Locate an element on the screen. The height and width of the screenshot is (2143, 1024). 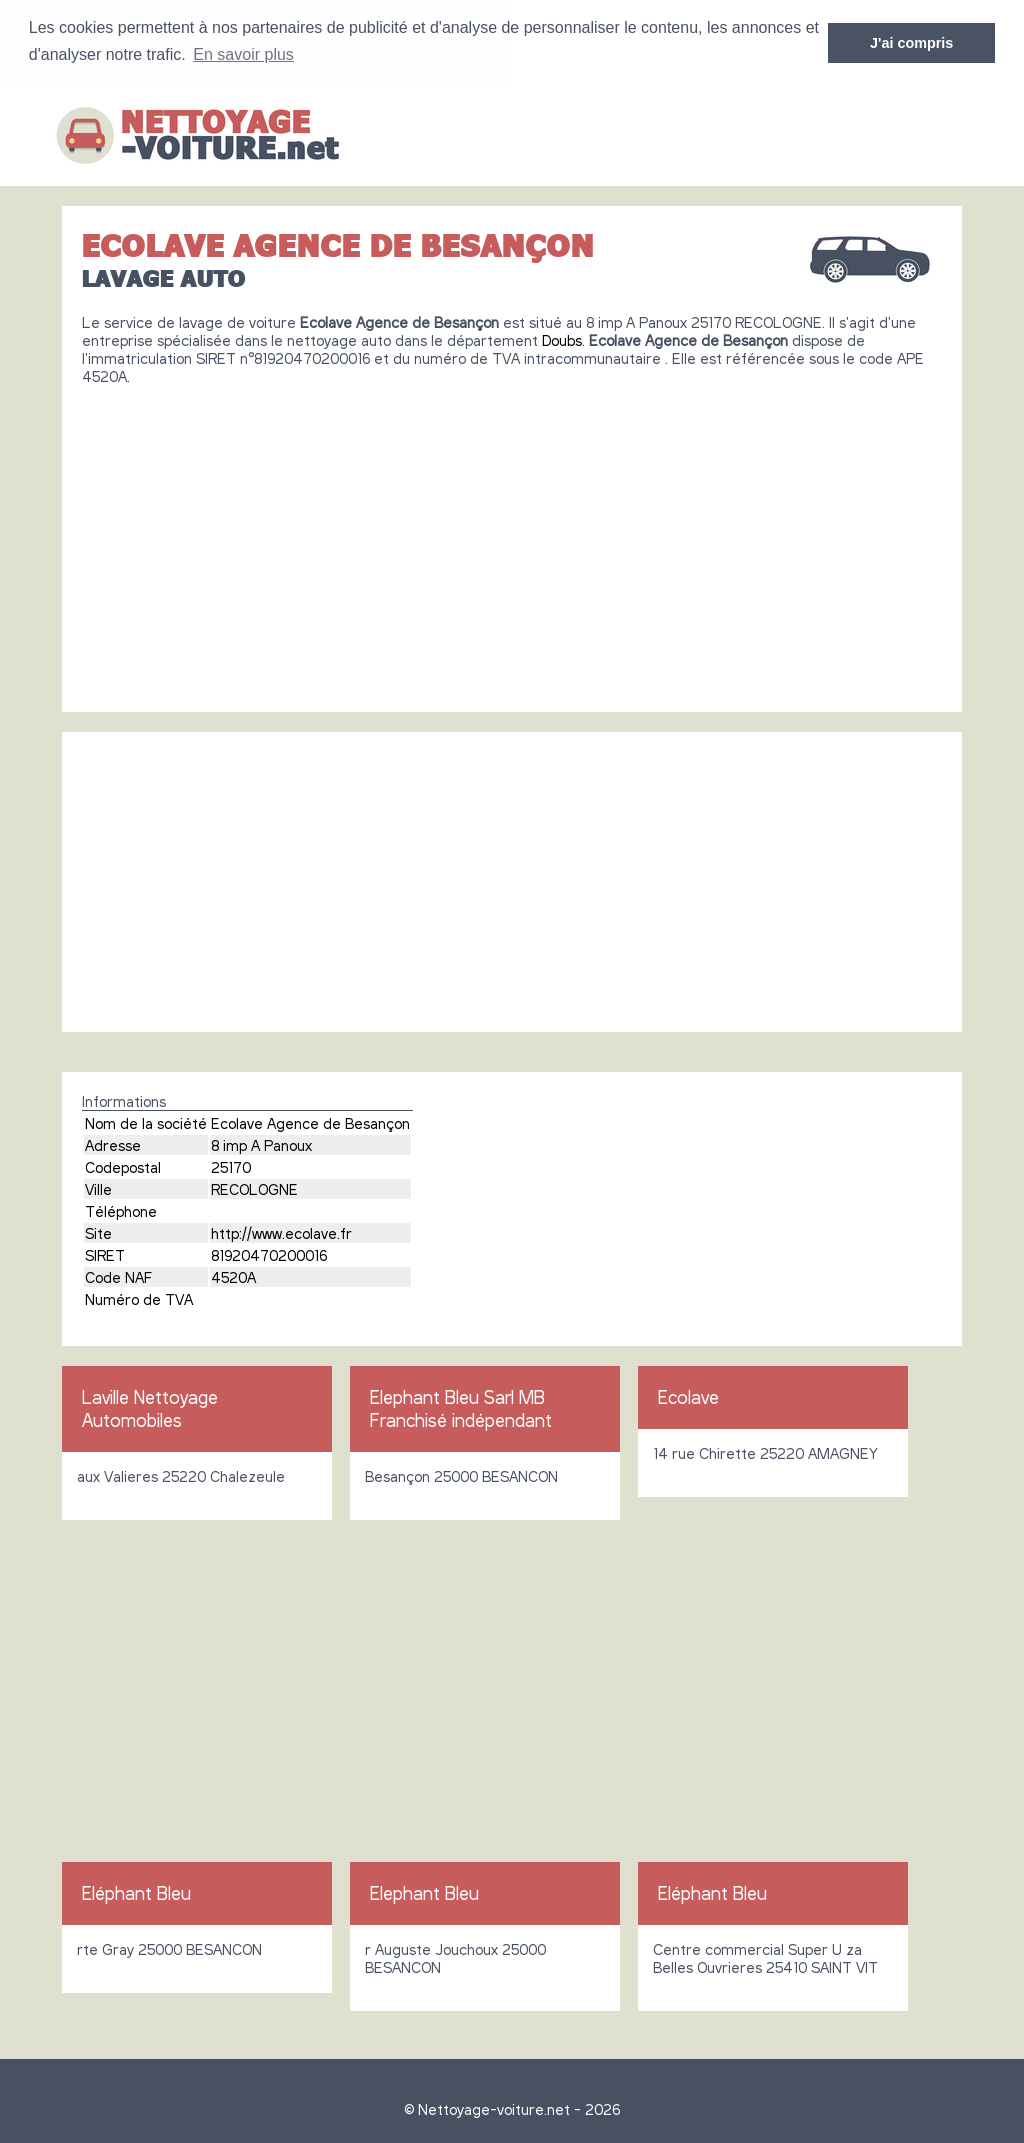
Eléphant Bleu is located at coordinates (136, 1892).